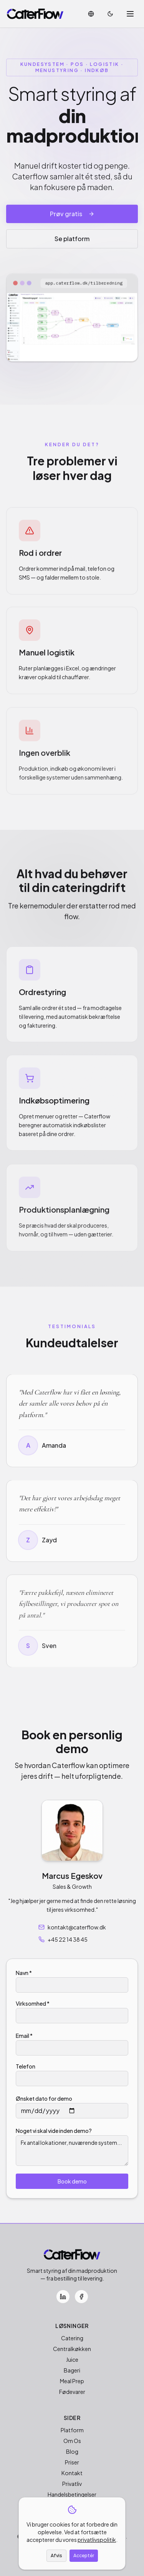 The width and height of the screenshot is (144, 2576). Describe the element at coordinates (72, 2370) in the screenshot. I see `Bageri` at that location.